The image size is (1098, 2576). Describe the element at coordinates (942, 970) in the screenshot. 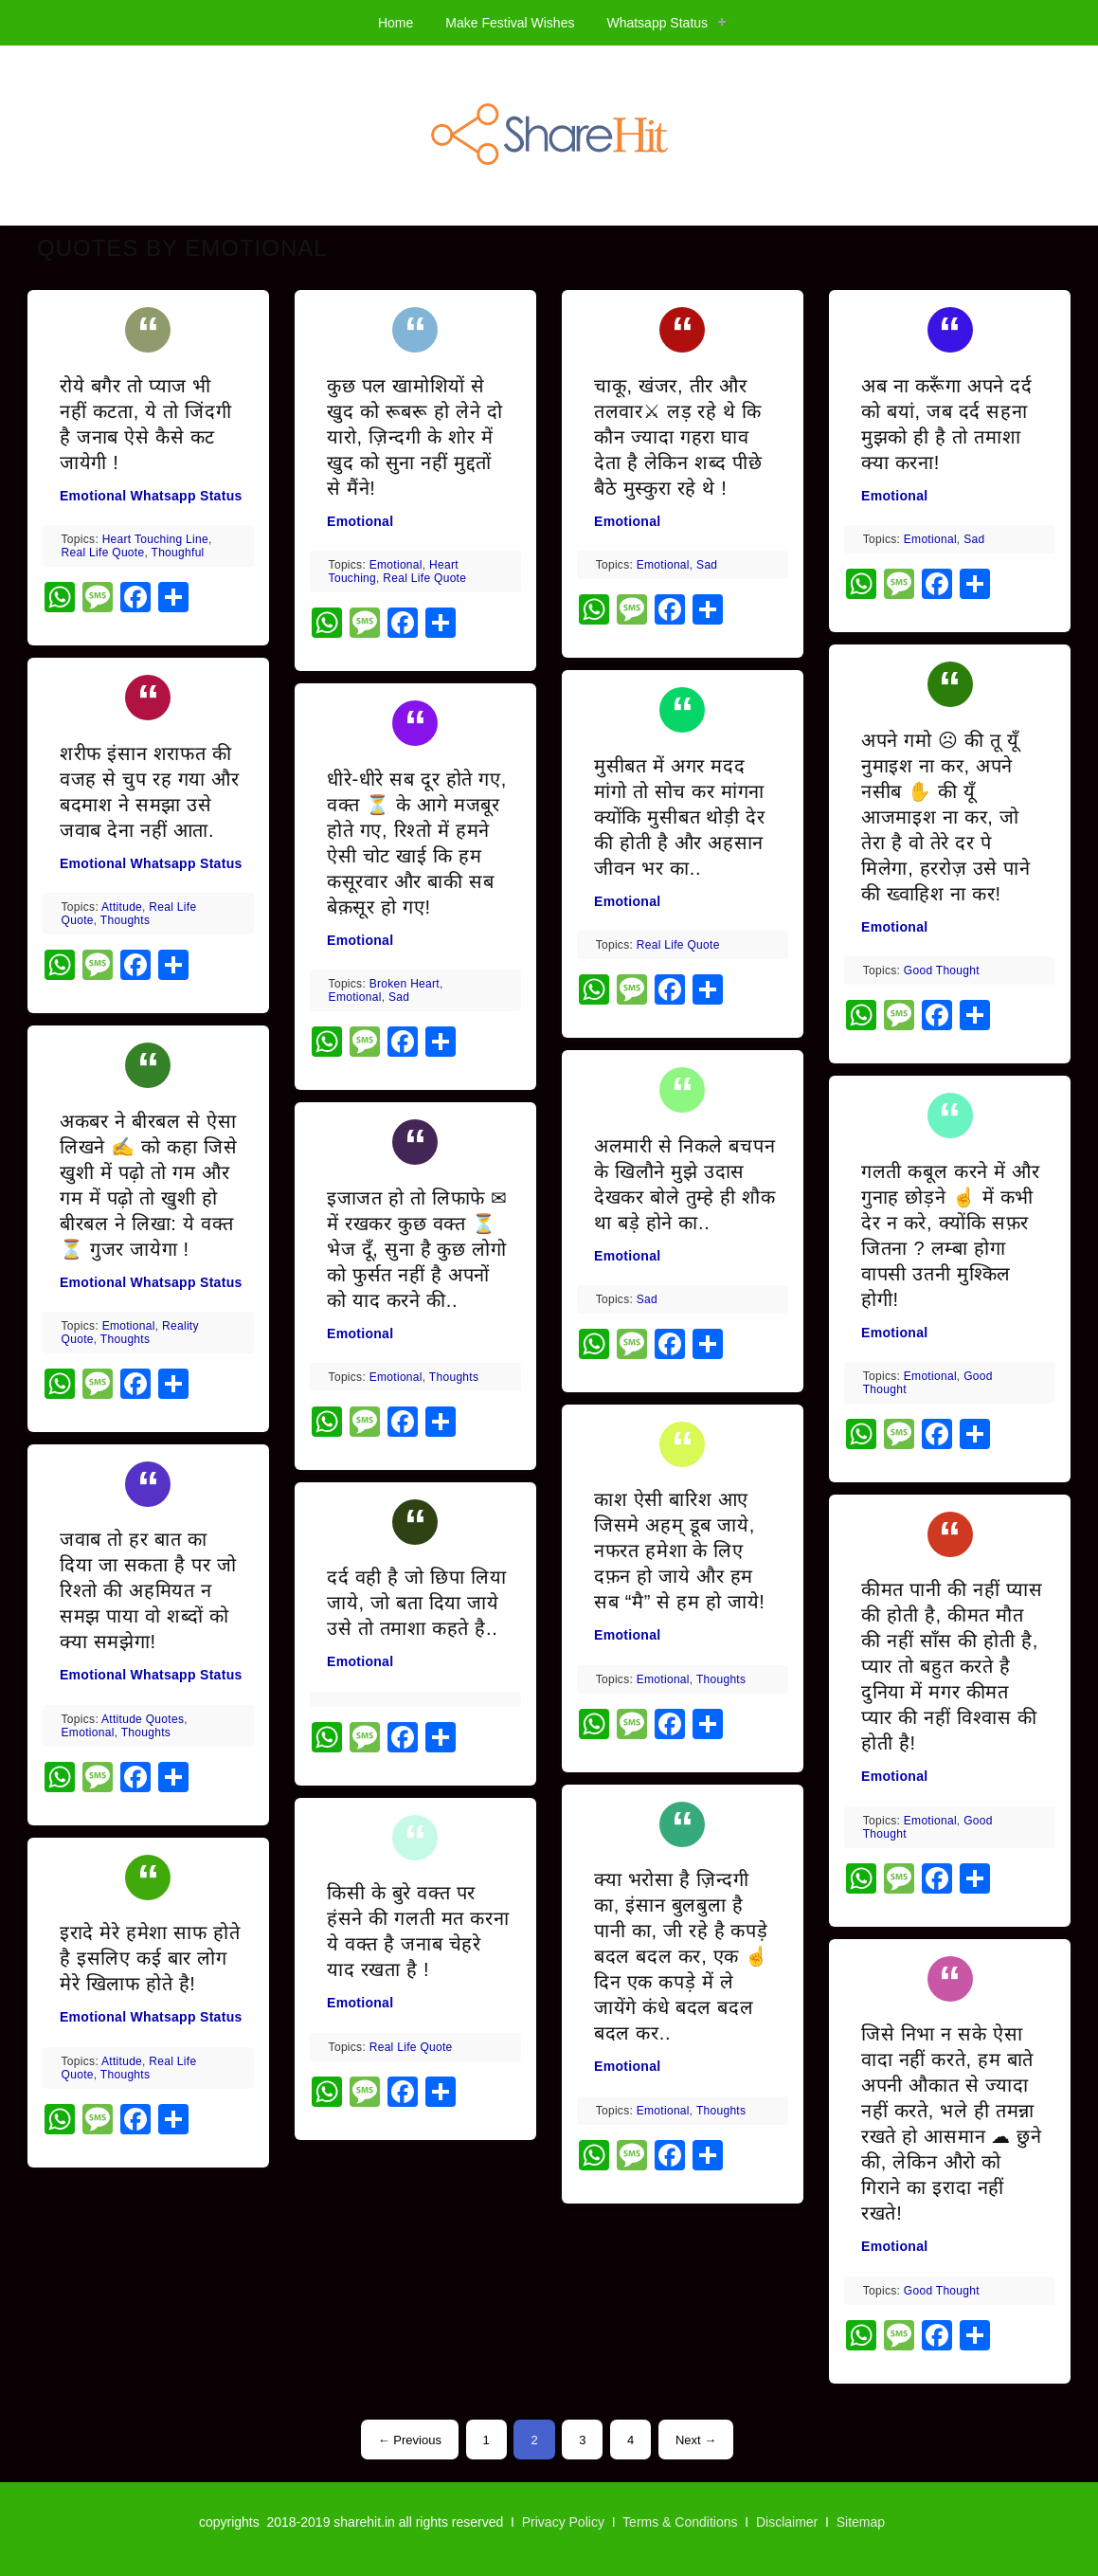

I see `good thought` at that location.